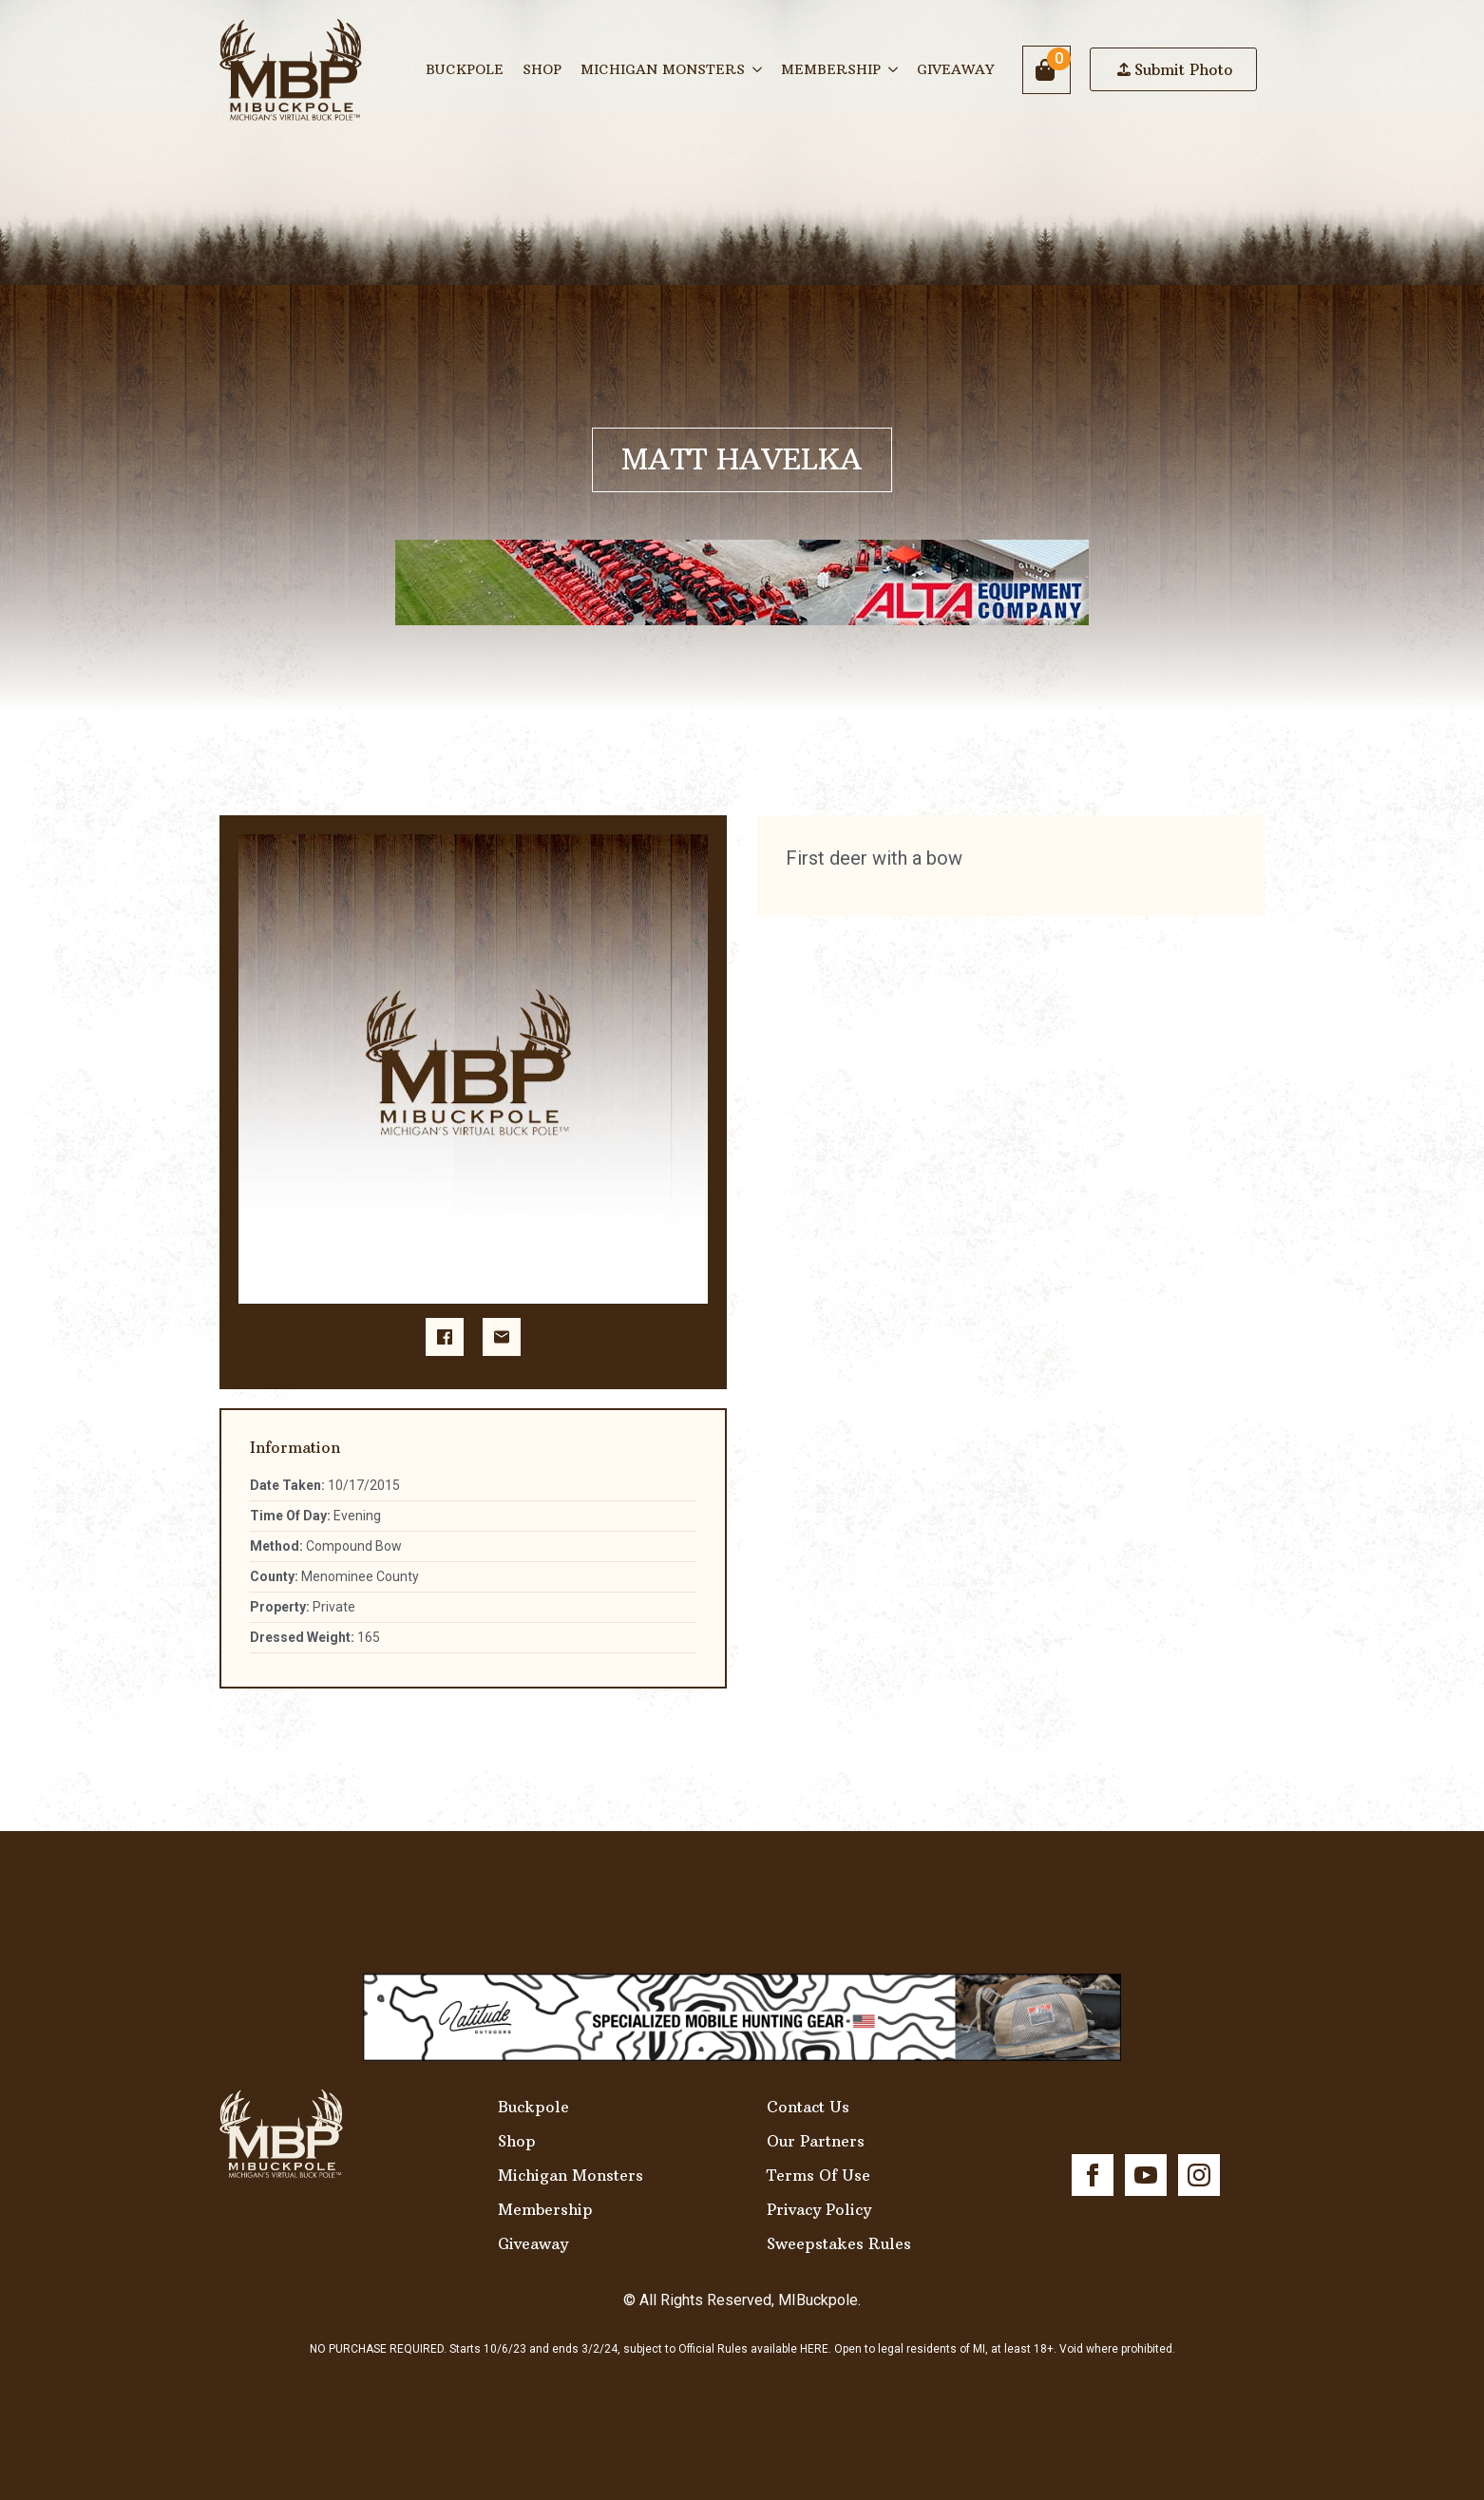  Describe the element at coordinates (1092, 2175) in the screenshot. I see `[facebook]` at that location.